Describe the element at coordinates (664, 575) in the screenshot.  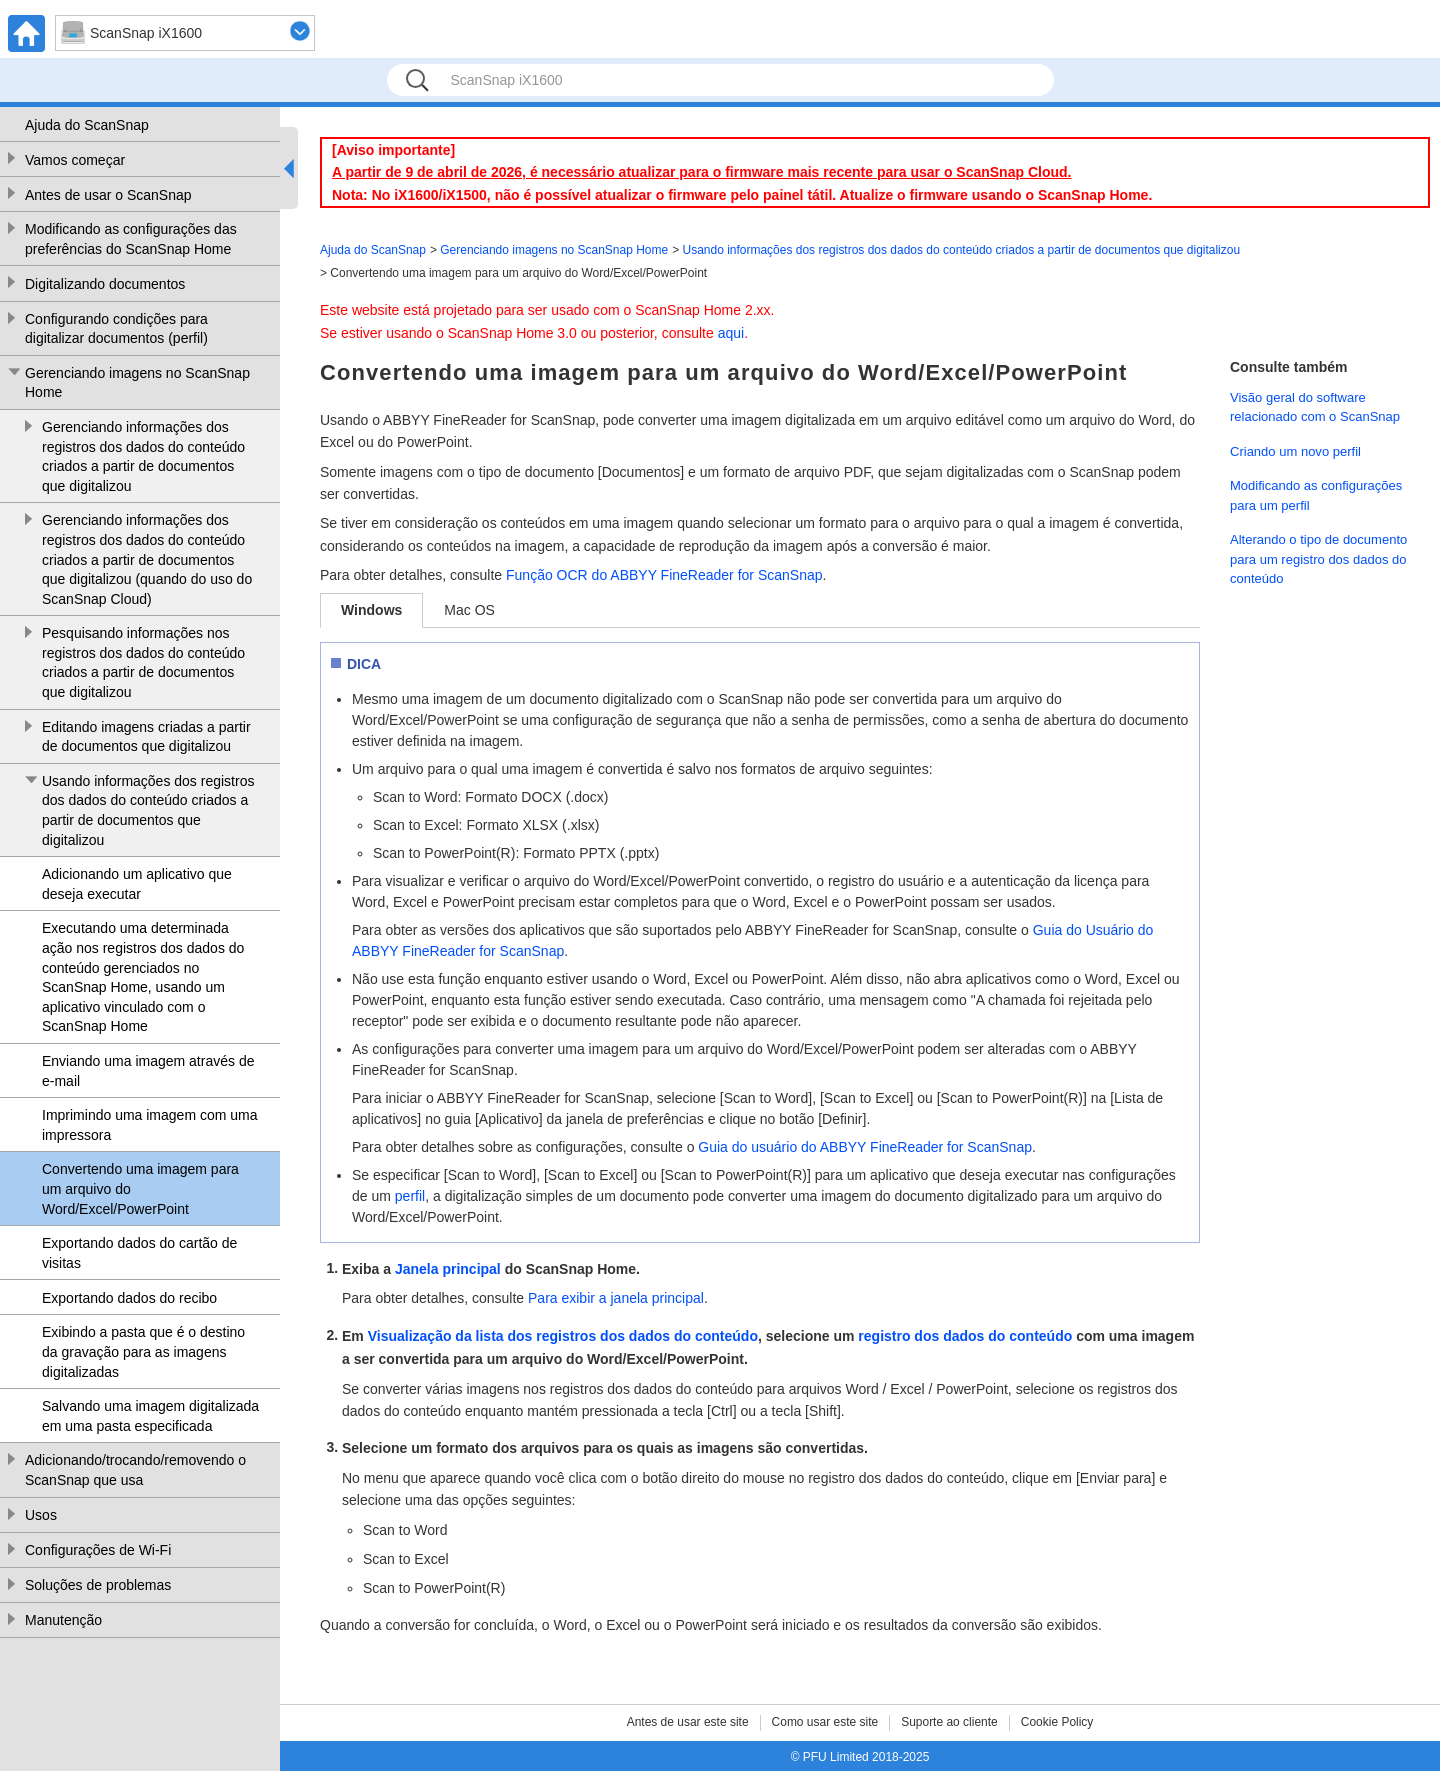
I see `Função OCR do ABBYY FineReader for ScanSnap` at that location.